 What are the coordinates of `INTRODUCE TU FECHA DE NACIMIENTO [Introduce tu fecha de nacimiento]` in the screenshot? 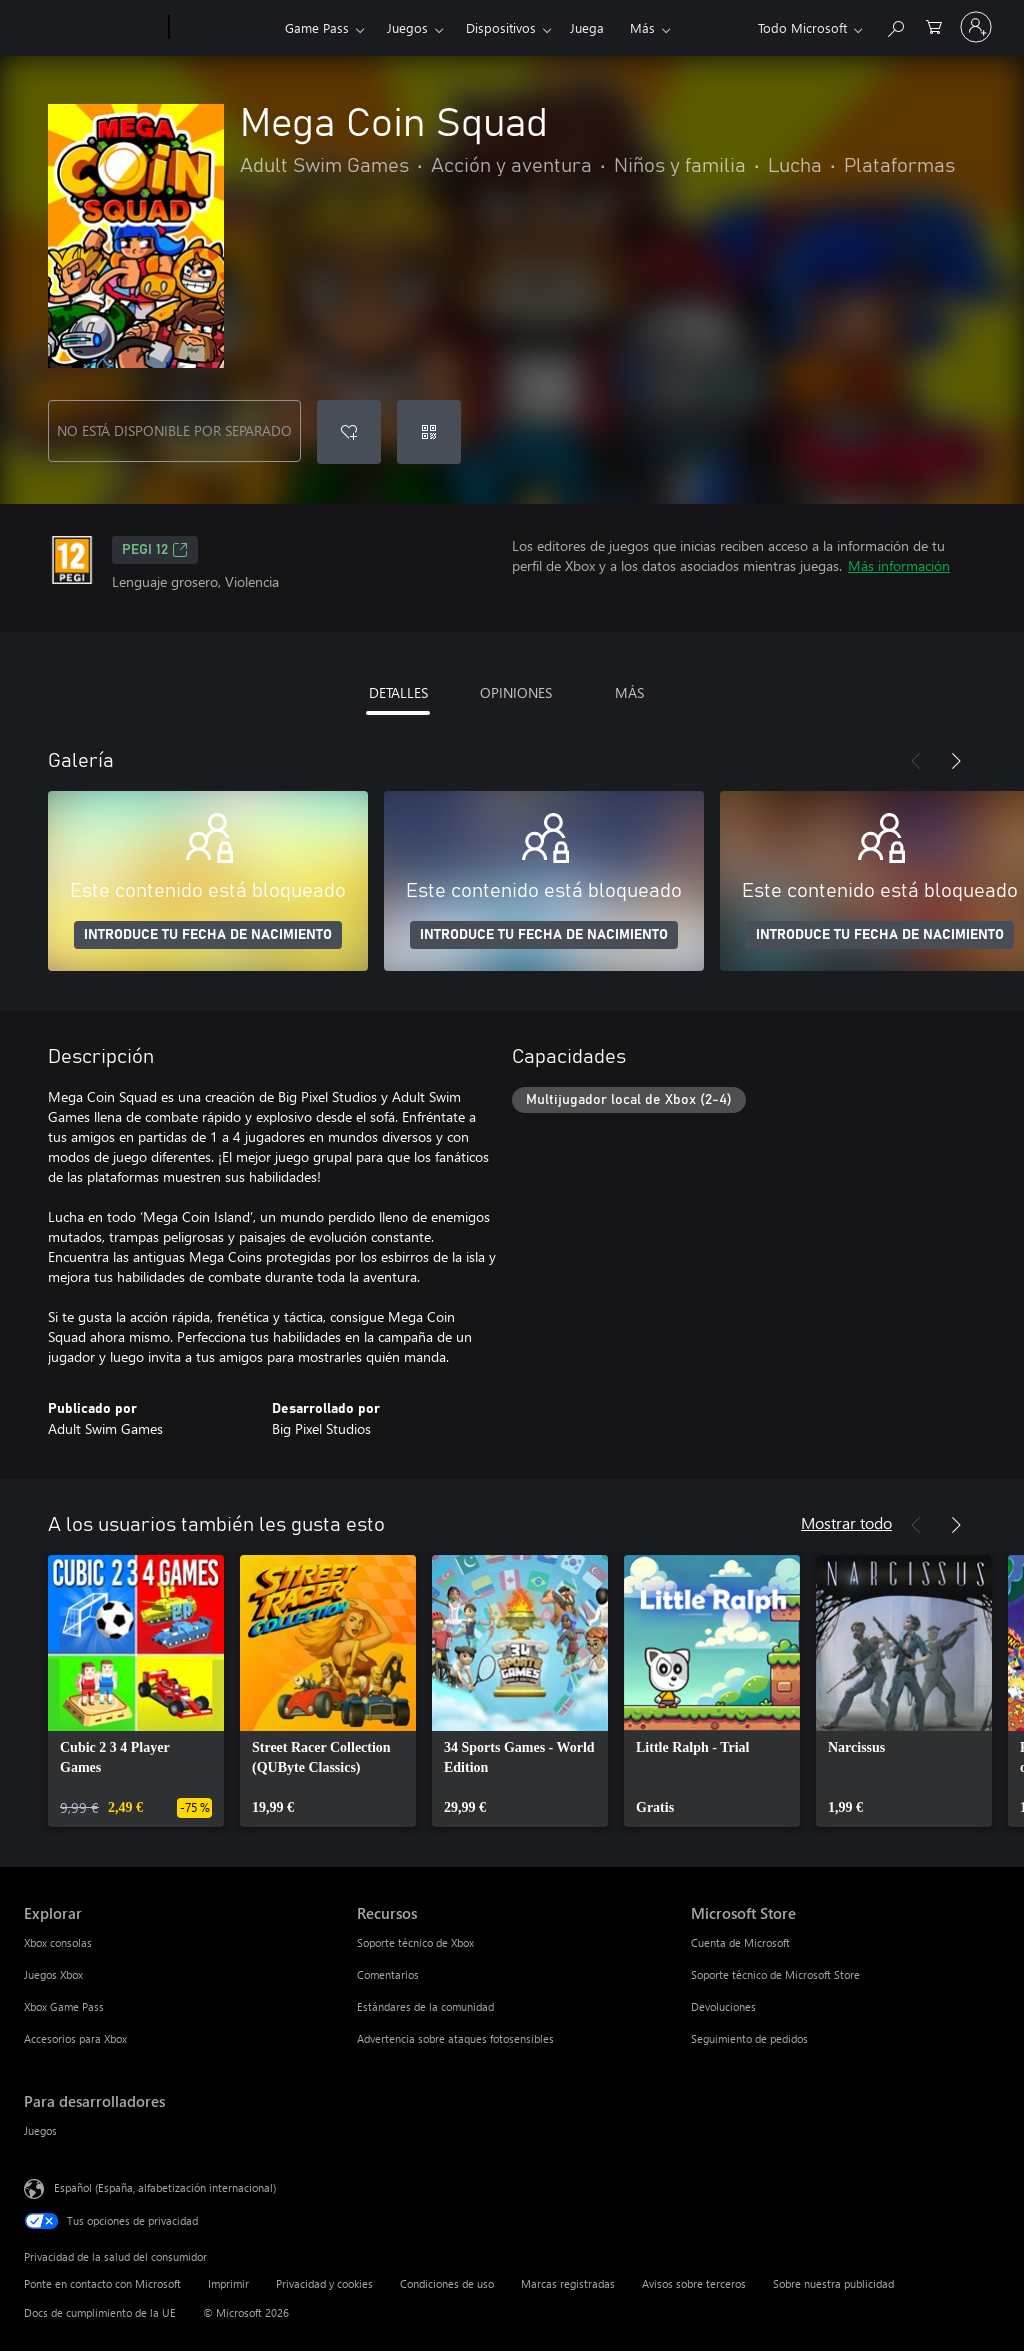 It's located at (208, 935).